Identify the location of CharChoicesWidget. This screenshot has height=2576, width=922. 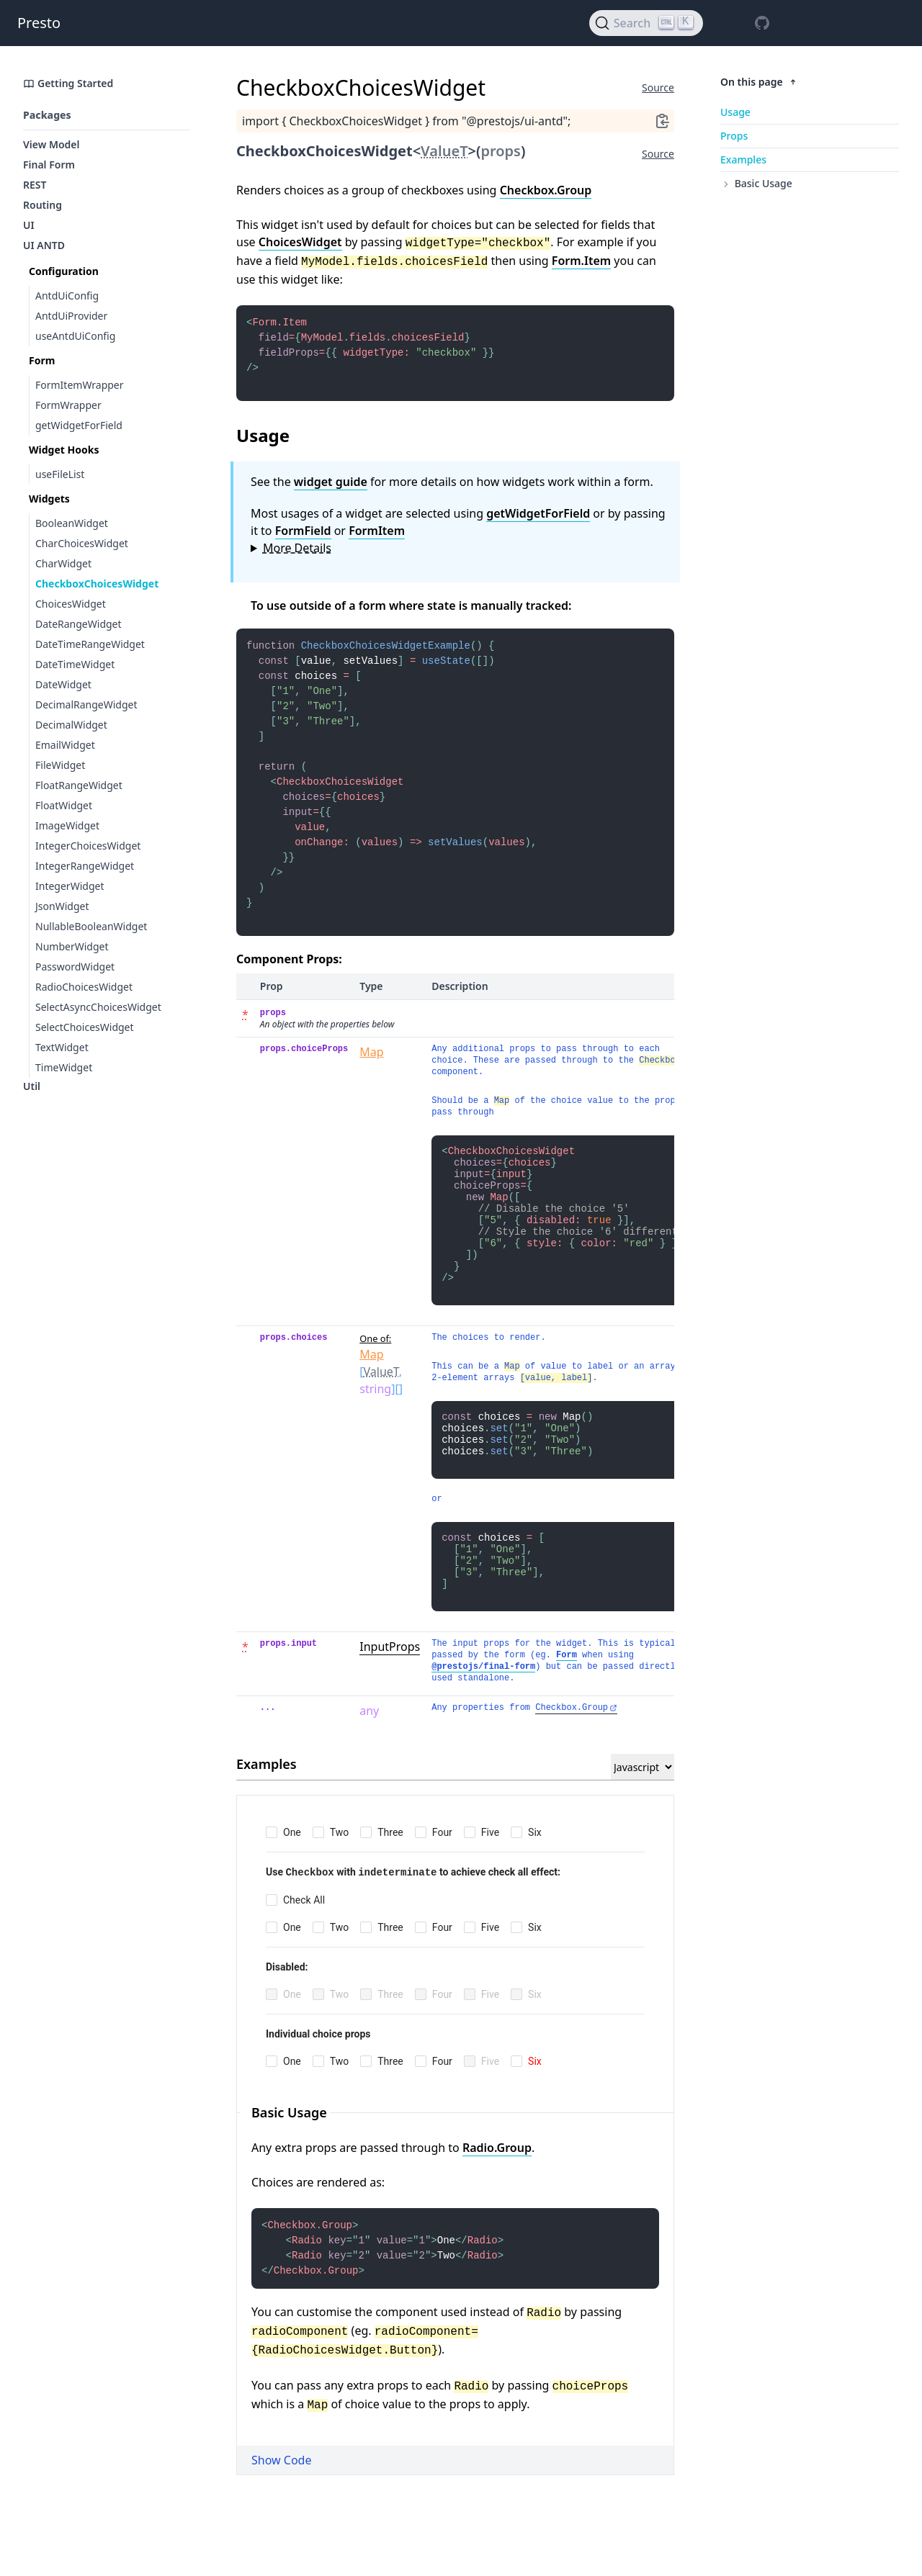
(81, 543).